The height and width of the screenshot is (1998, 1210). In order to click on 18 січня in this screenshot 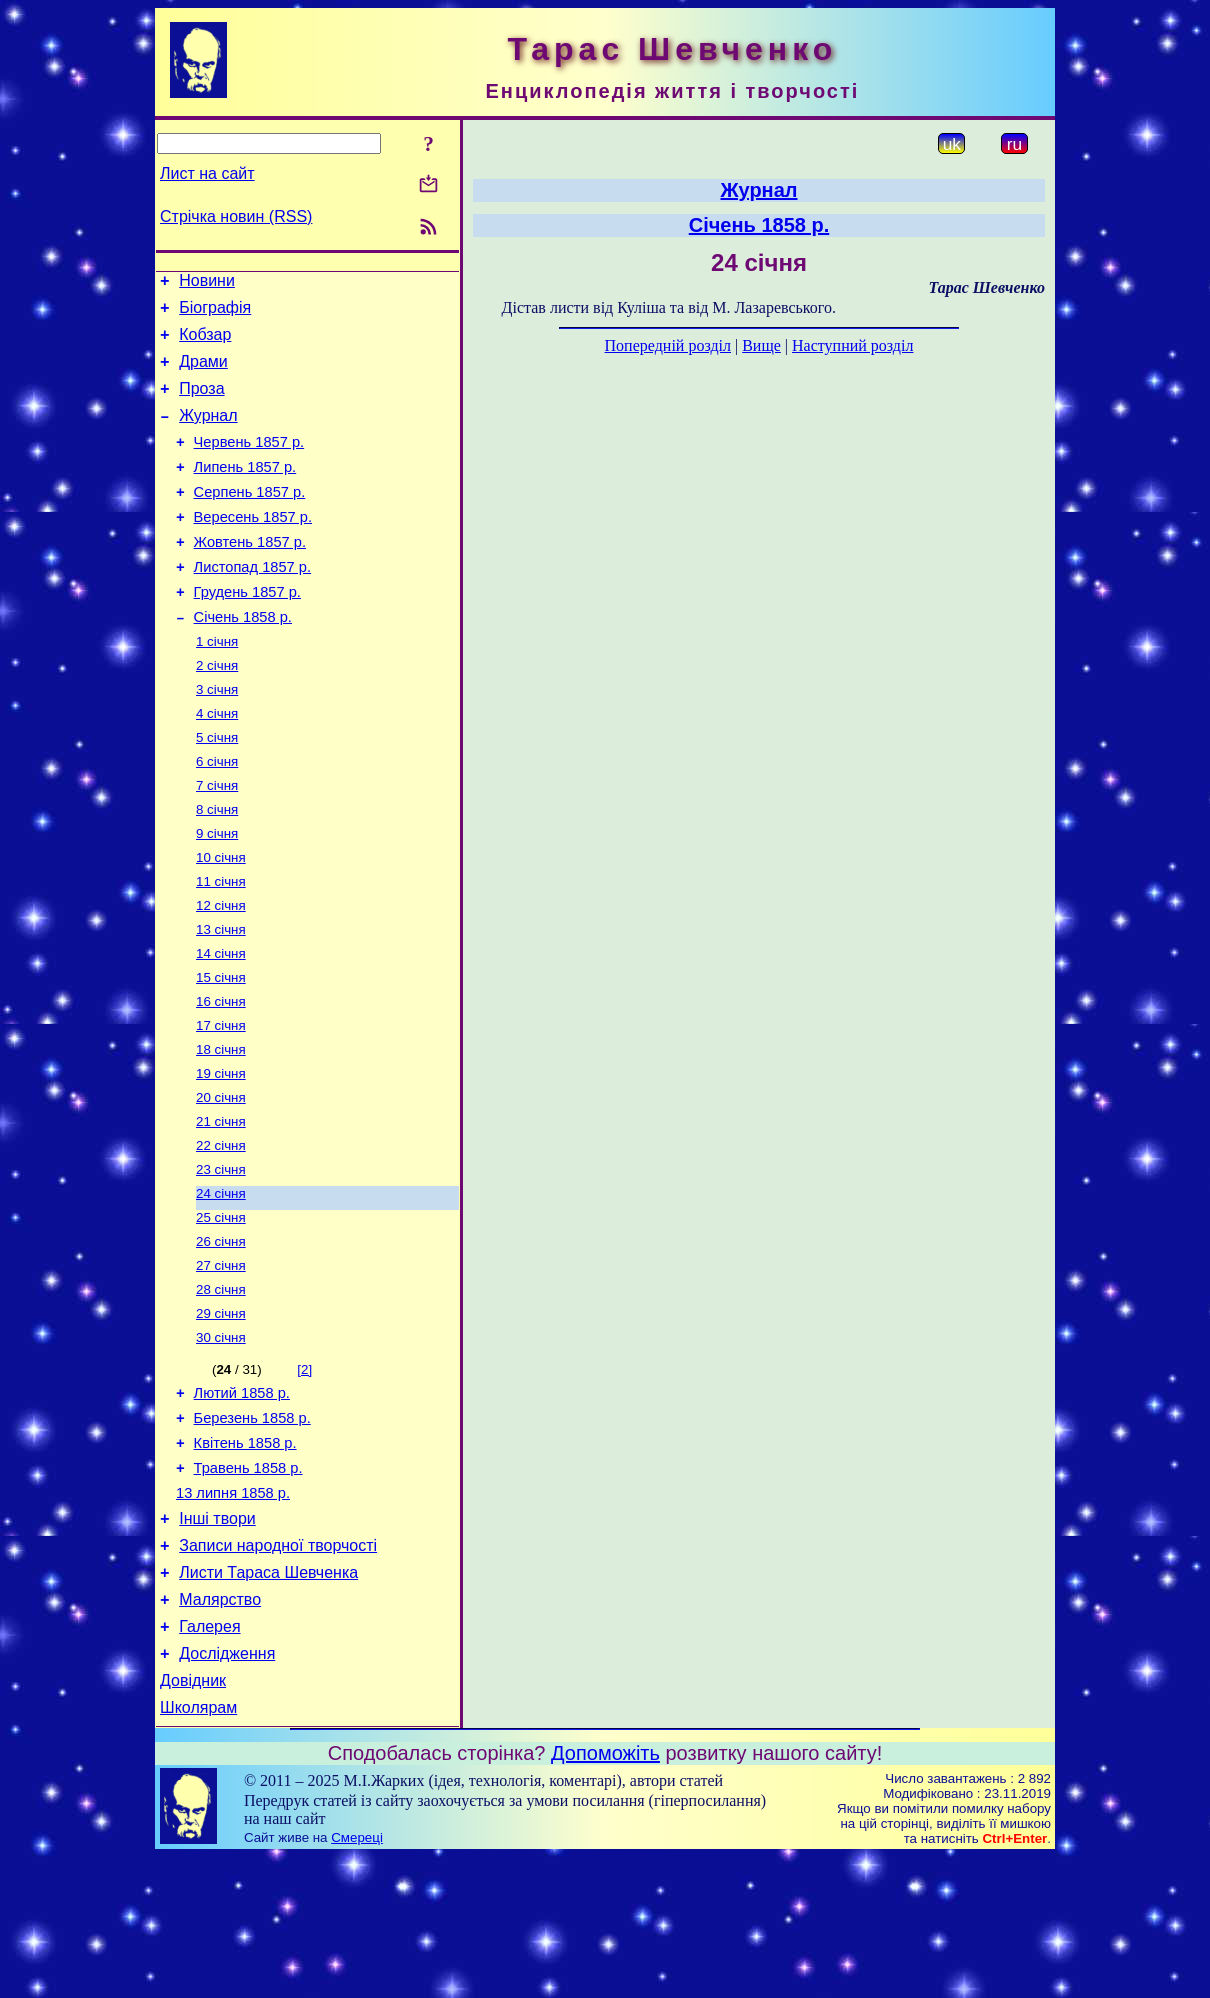, I will do `click(221, 1127)`.